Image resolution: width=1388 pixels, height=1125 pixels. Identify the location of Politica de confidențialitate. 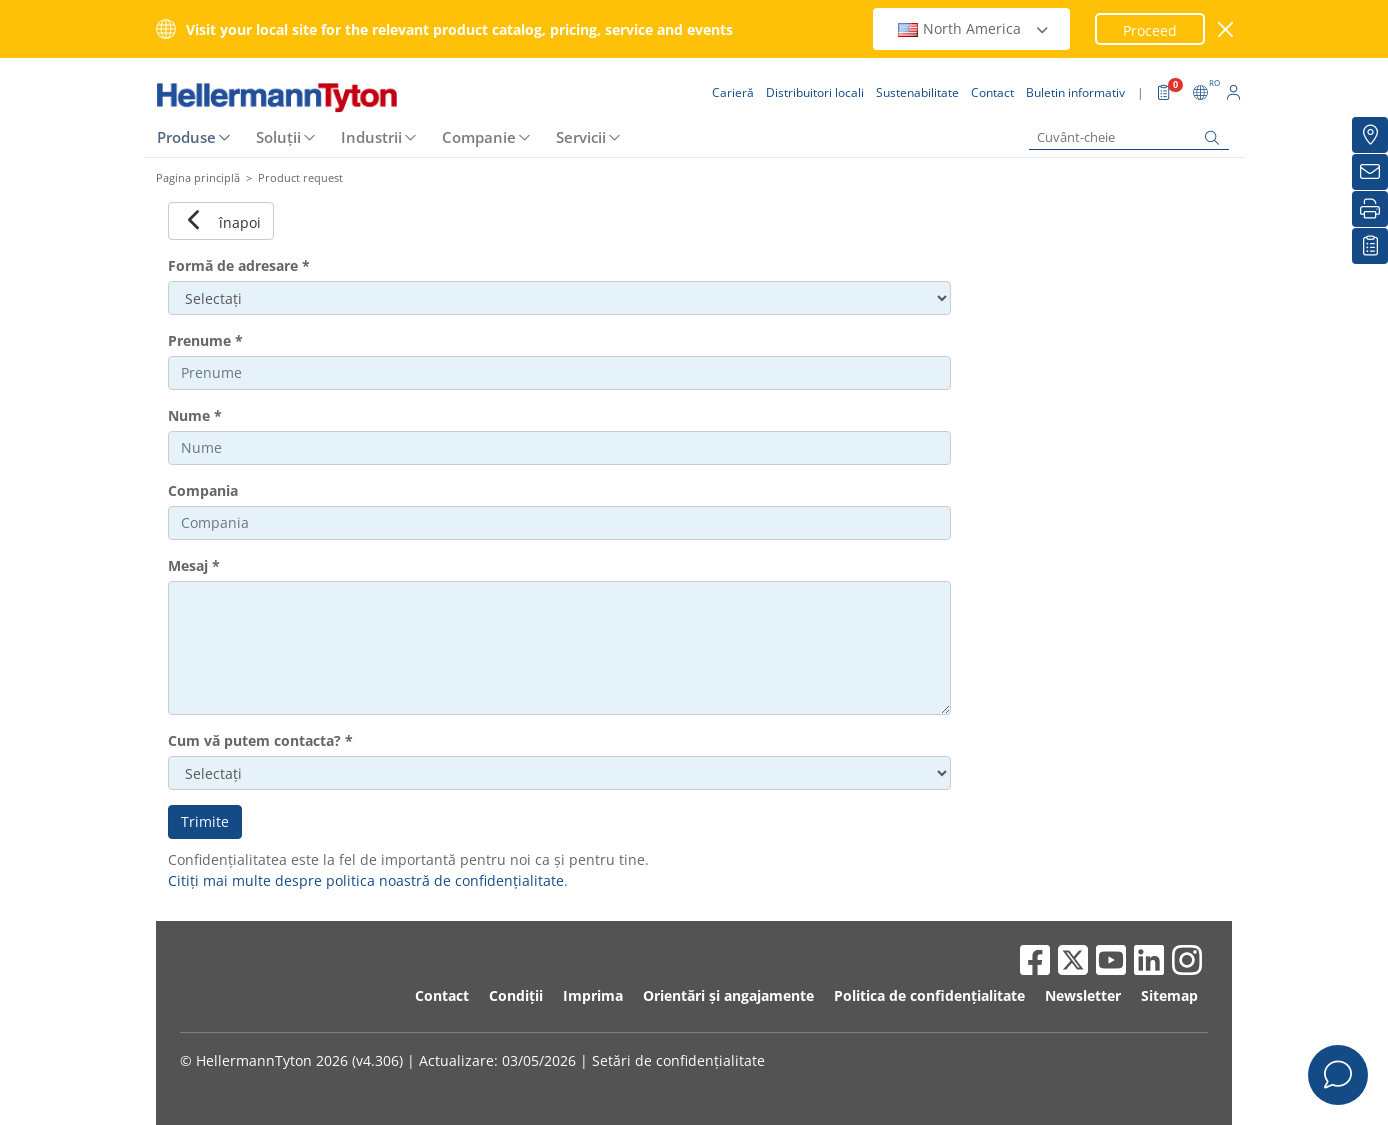
(929, 995).